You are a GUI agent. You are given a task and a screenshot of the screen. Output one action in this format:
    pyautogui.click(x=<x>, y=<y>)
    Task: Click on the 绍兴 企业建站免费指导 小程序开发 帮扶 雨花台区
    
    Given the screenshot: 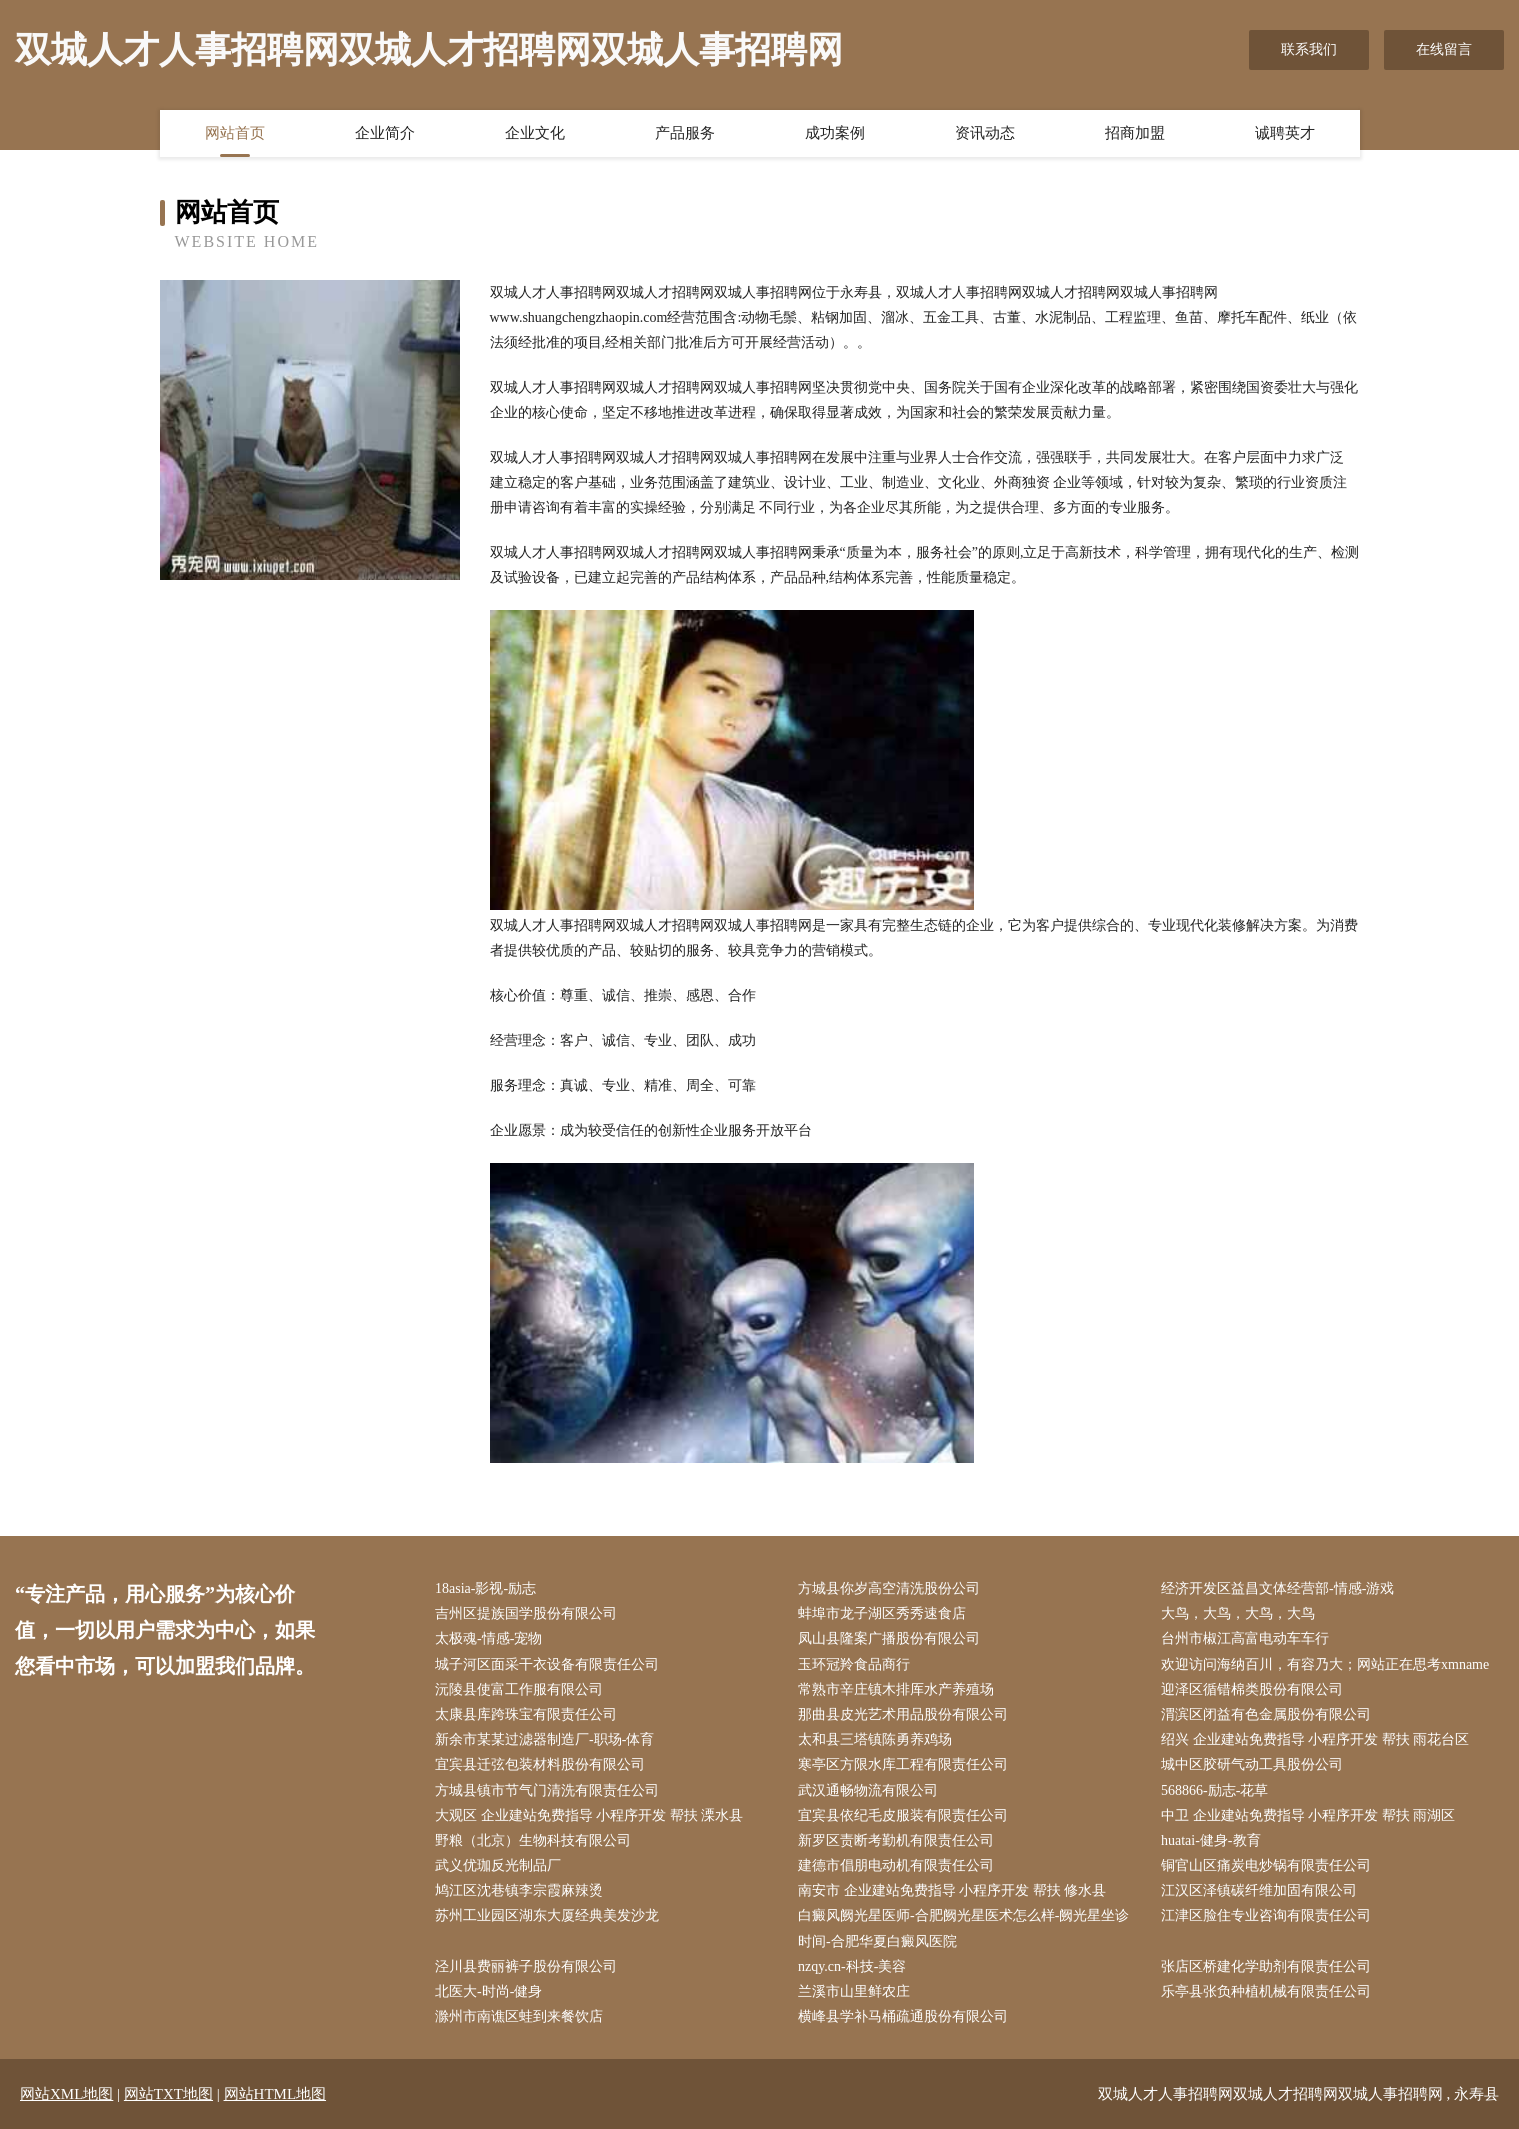 What is the action you would take?
    pyautogui.click(x=1315, y=1739)
    